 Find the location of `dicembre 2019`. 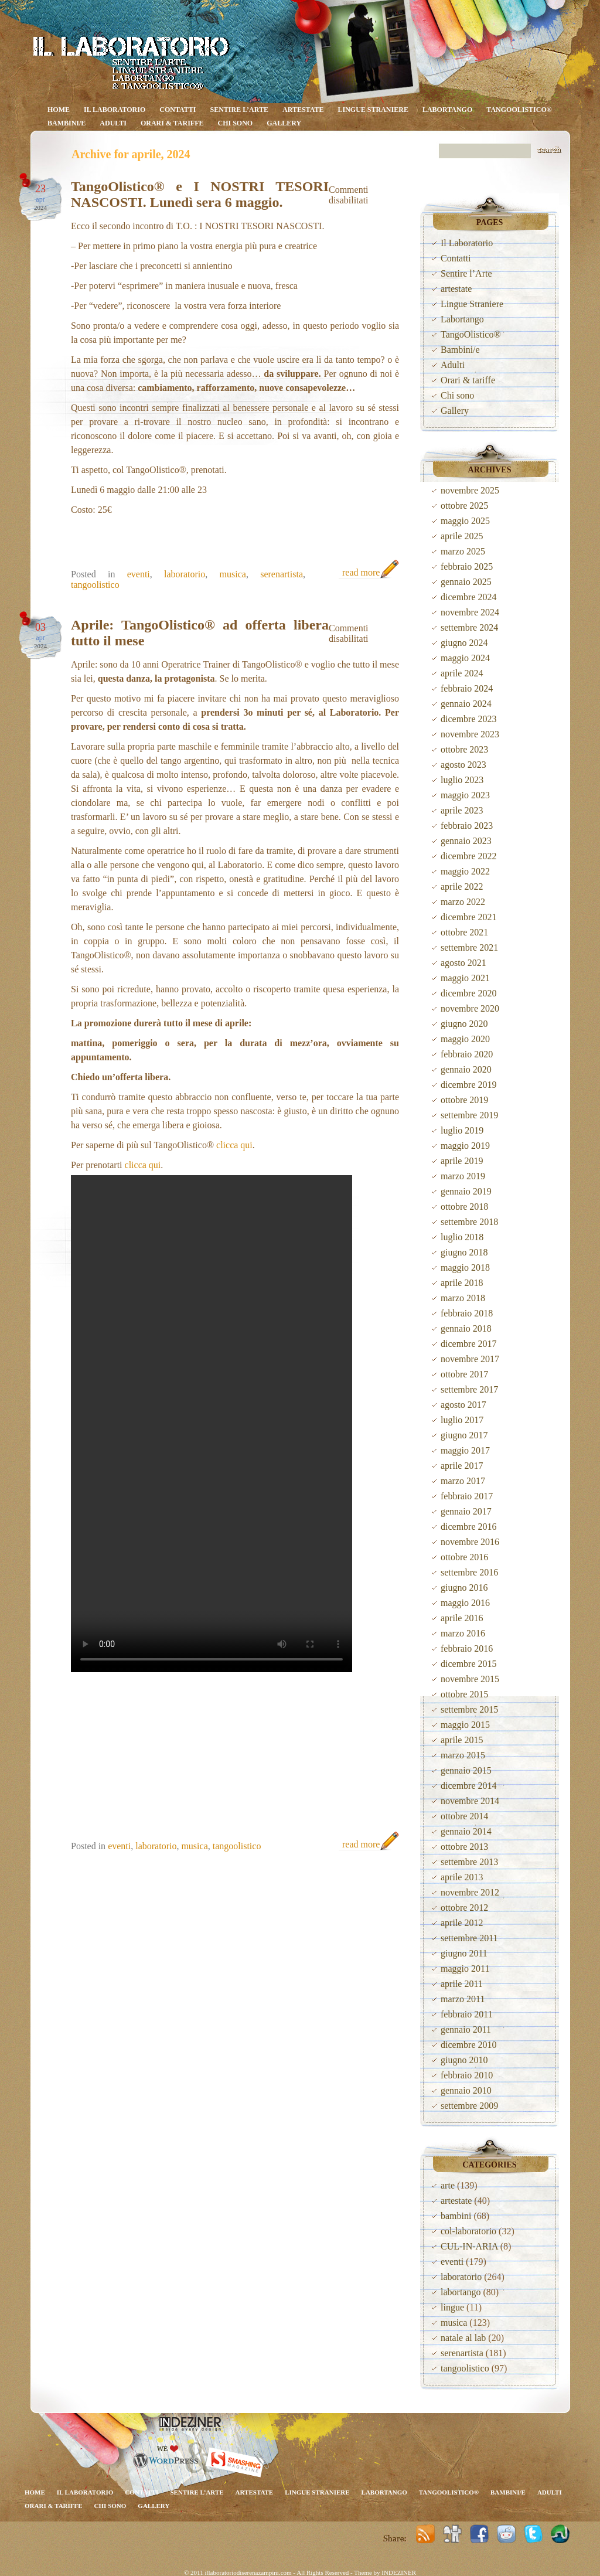

dicembre 2019 is located at coordinates (469, 1085).